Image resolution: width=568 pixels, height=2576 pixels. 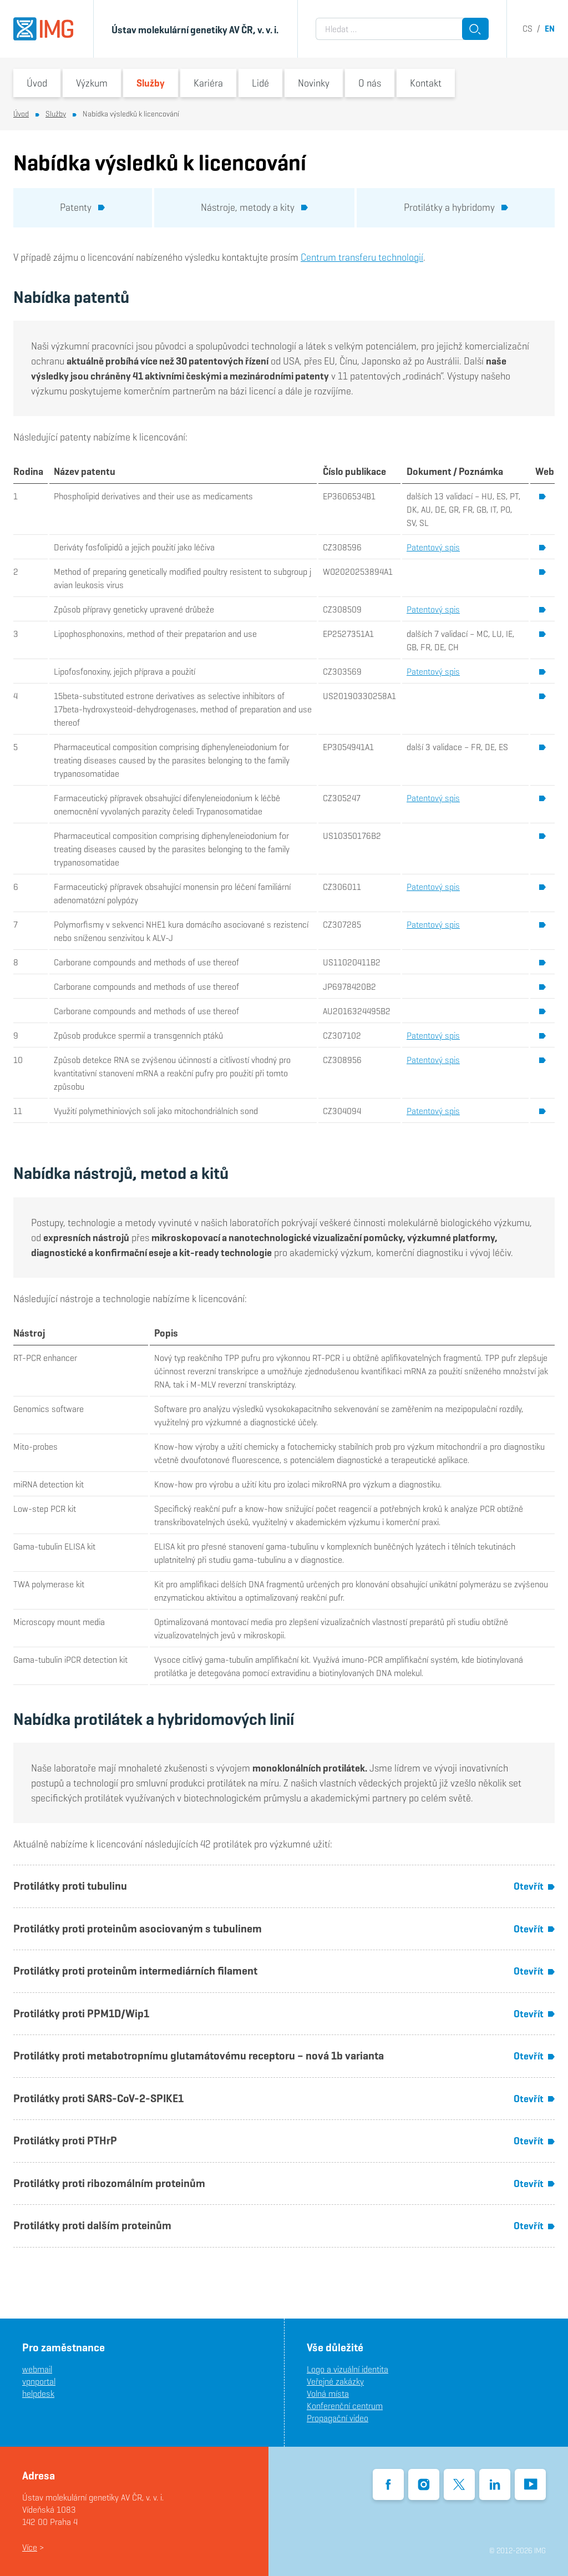 I want to click on vpnportal, so click(x=38, y=2381).